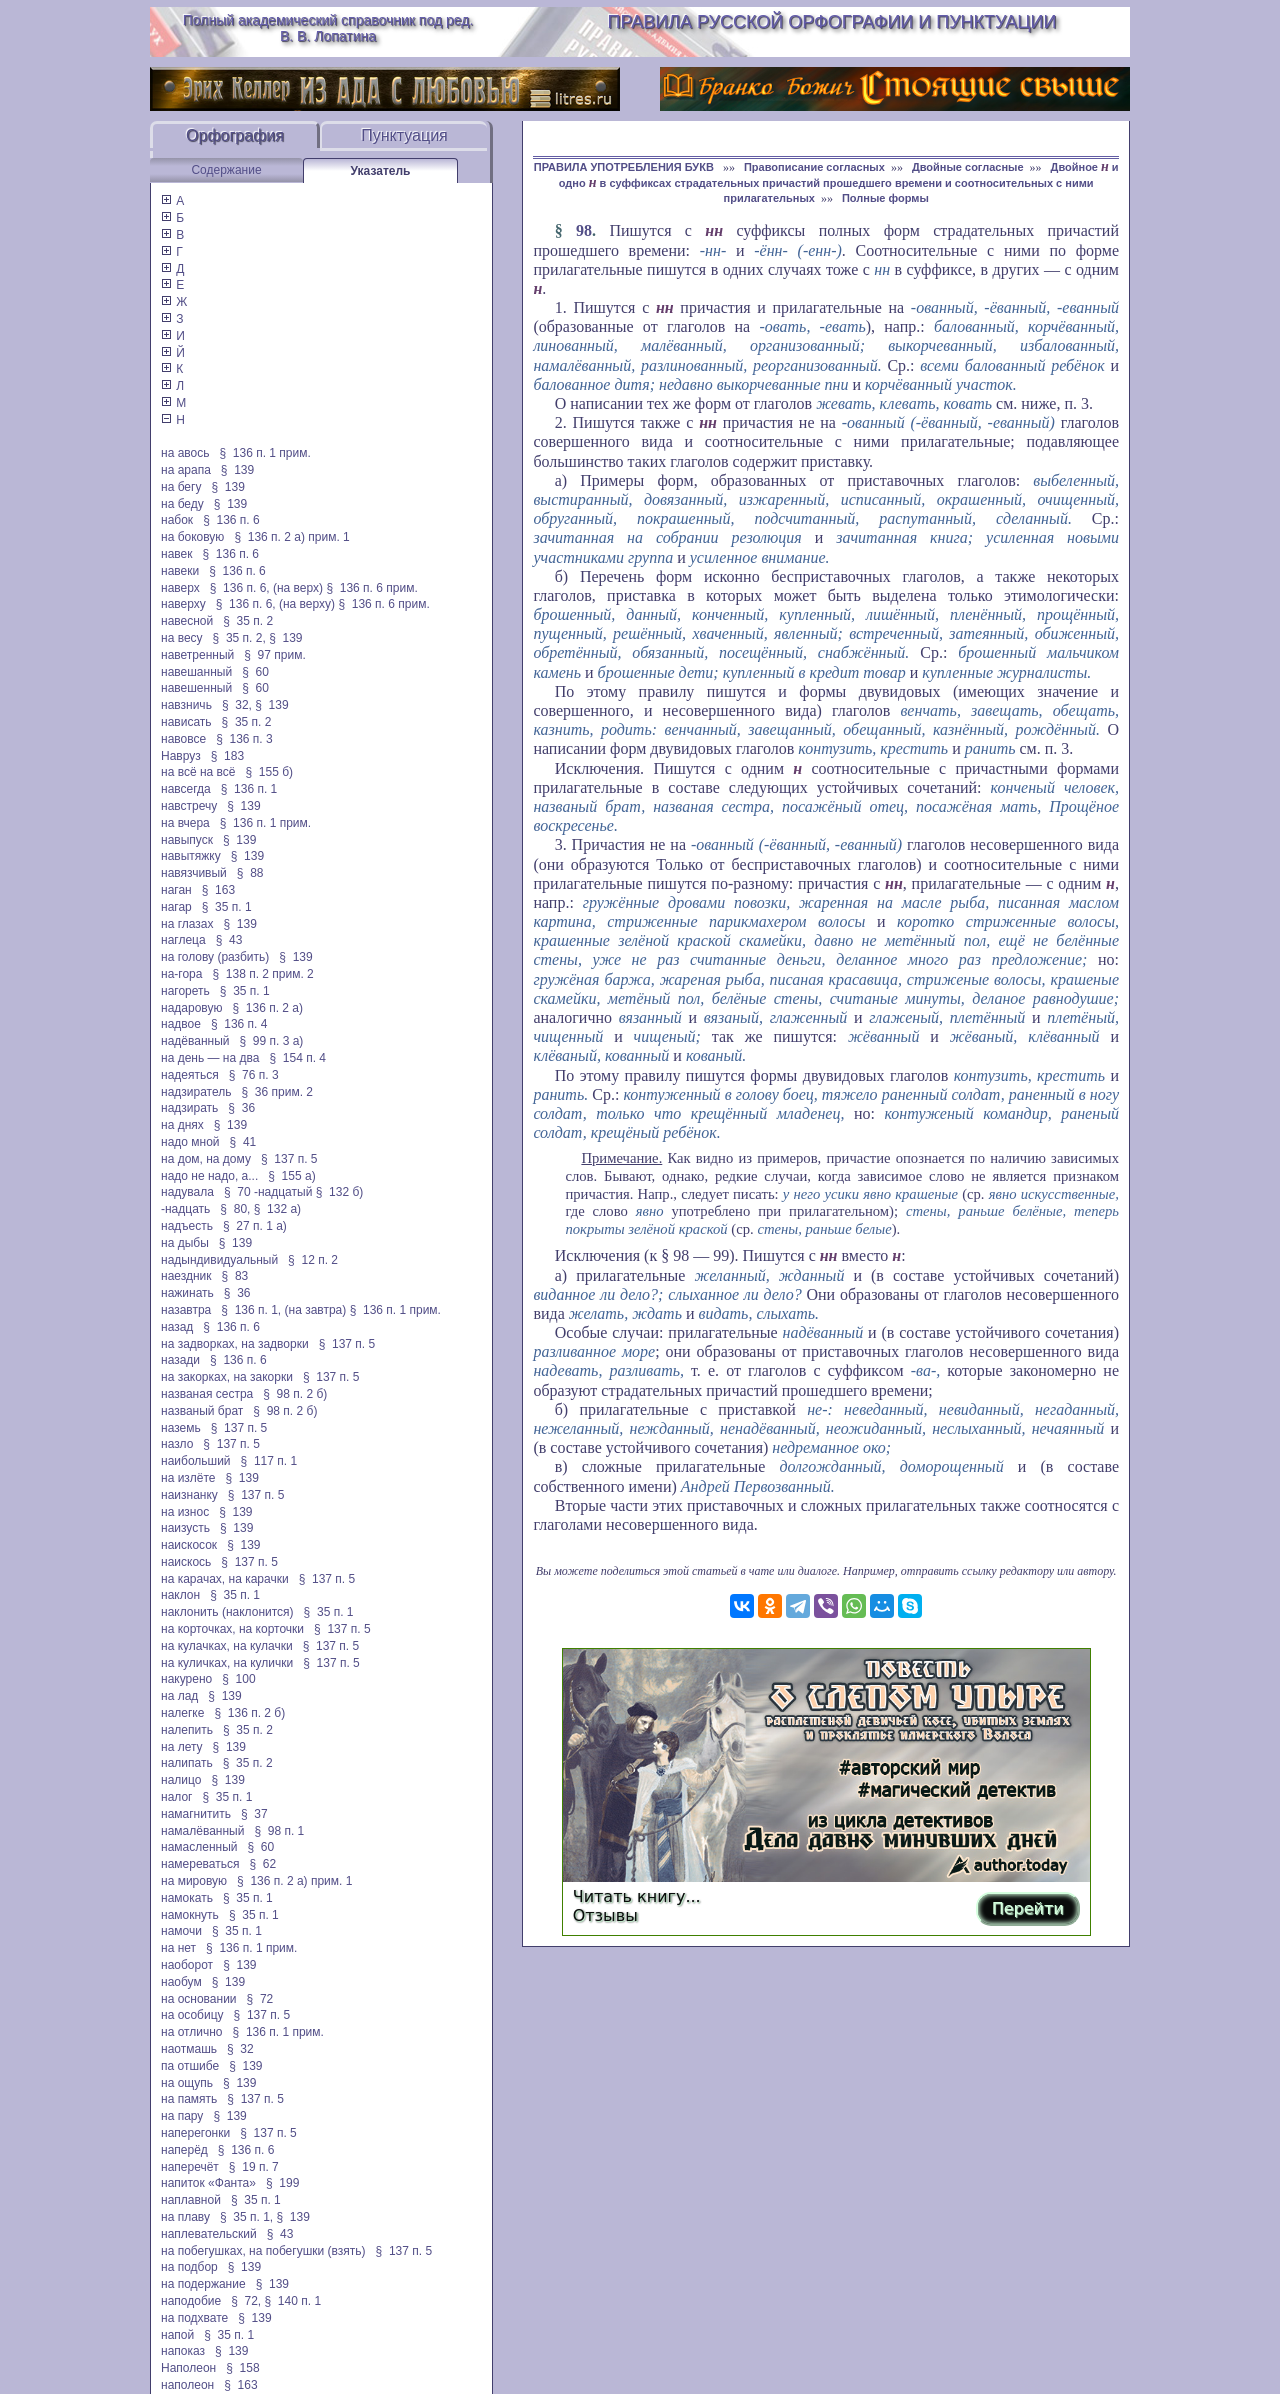  Describe the element at coordinates (260, 1999) in the screenshot. I see `§ 72` at that location.